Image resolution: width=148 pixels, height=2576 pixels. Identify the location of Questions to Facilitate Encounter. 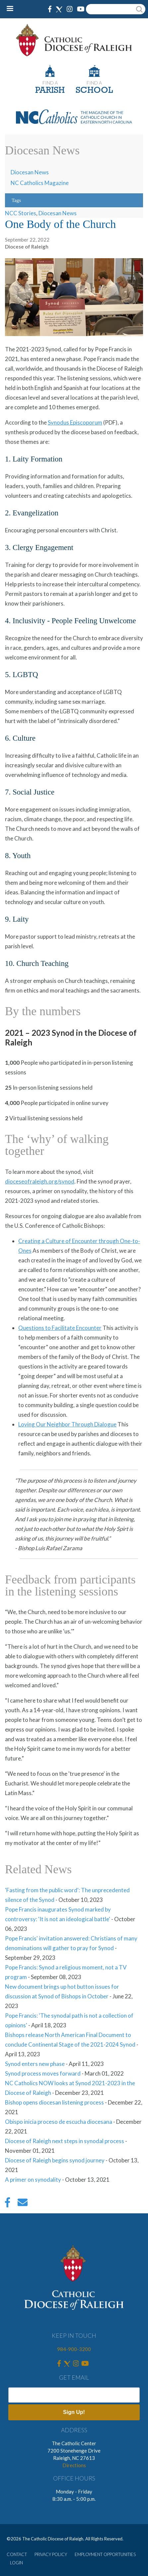
(60, 1327).